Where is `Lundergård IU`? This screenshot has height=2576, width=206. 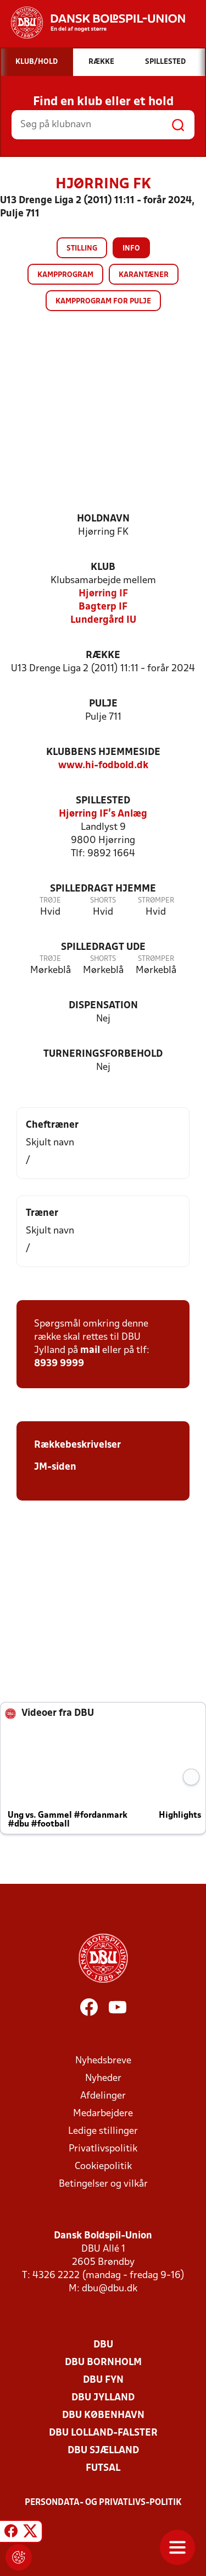
Lundergård IU is located at coordinates (103, 620).